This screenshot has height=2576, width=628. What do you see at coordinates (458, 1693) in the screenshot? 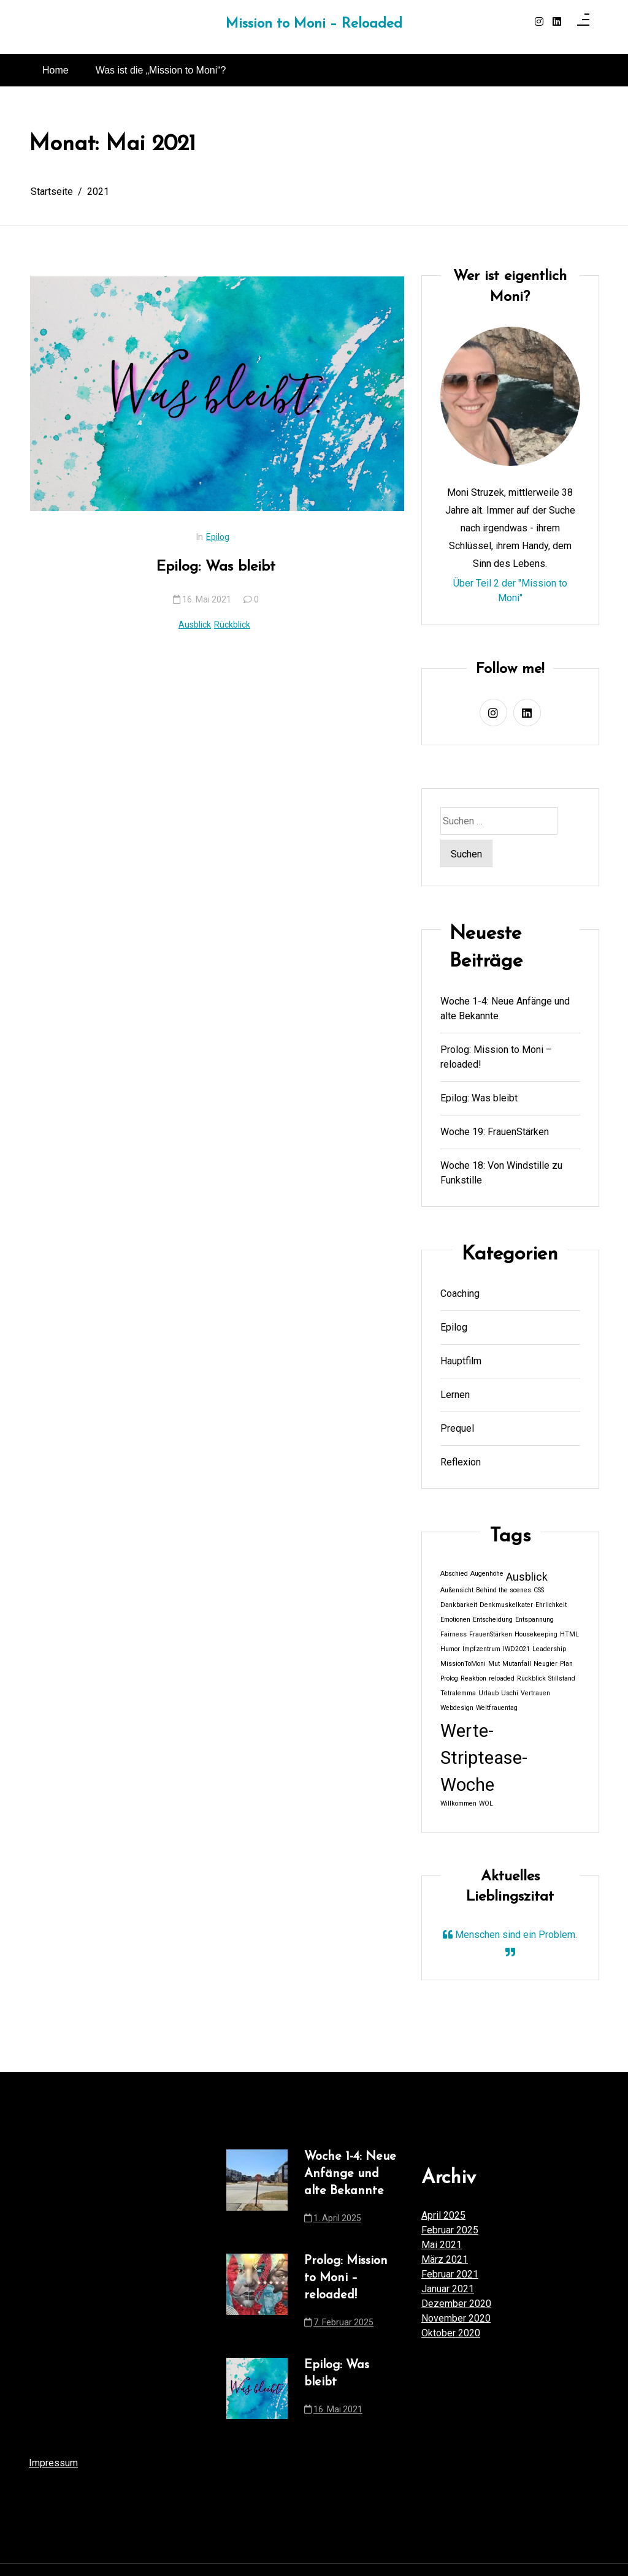
I see `Tetralemma [Tetralemma (1 Eintrag)]` at bounding box center [458, 1693].